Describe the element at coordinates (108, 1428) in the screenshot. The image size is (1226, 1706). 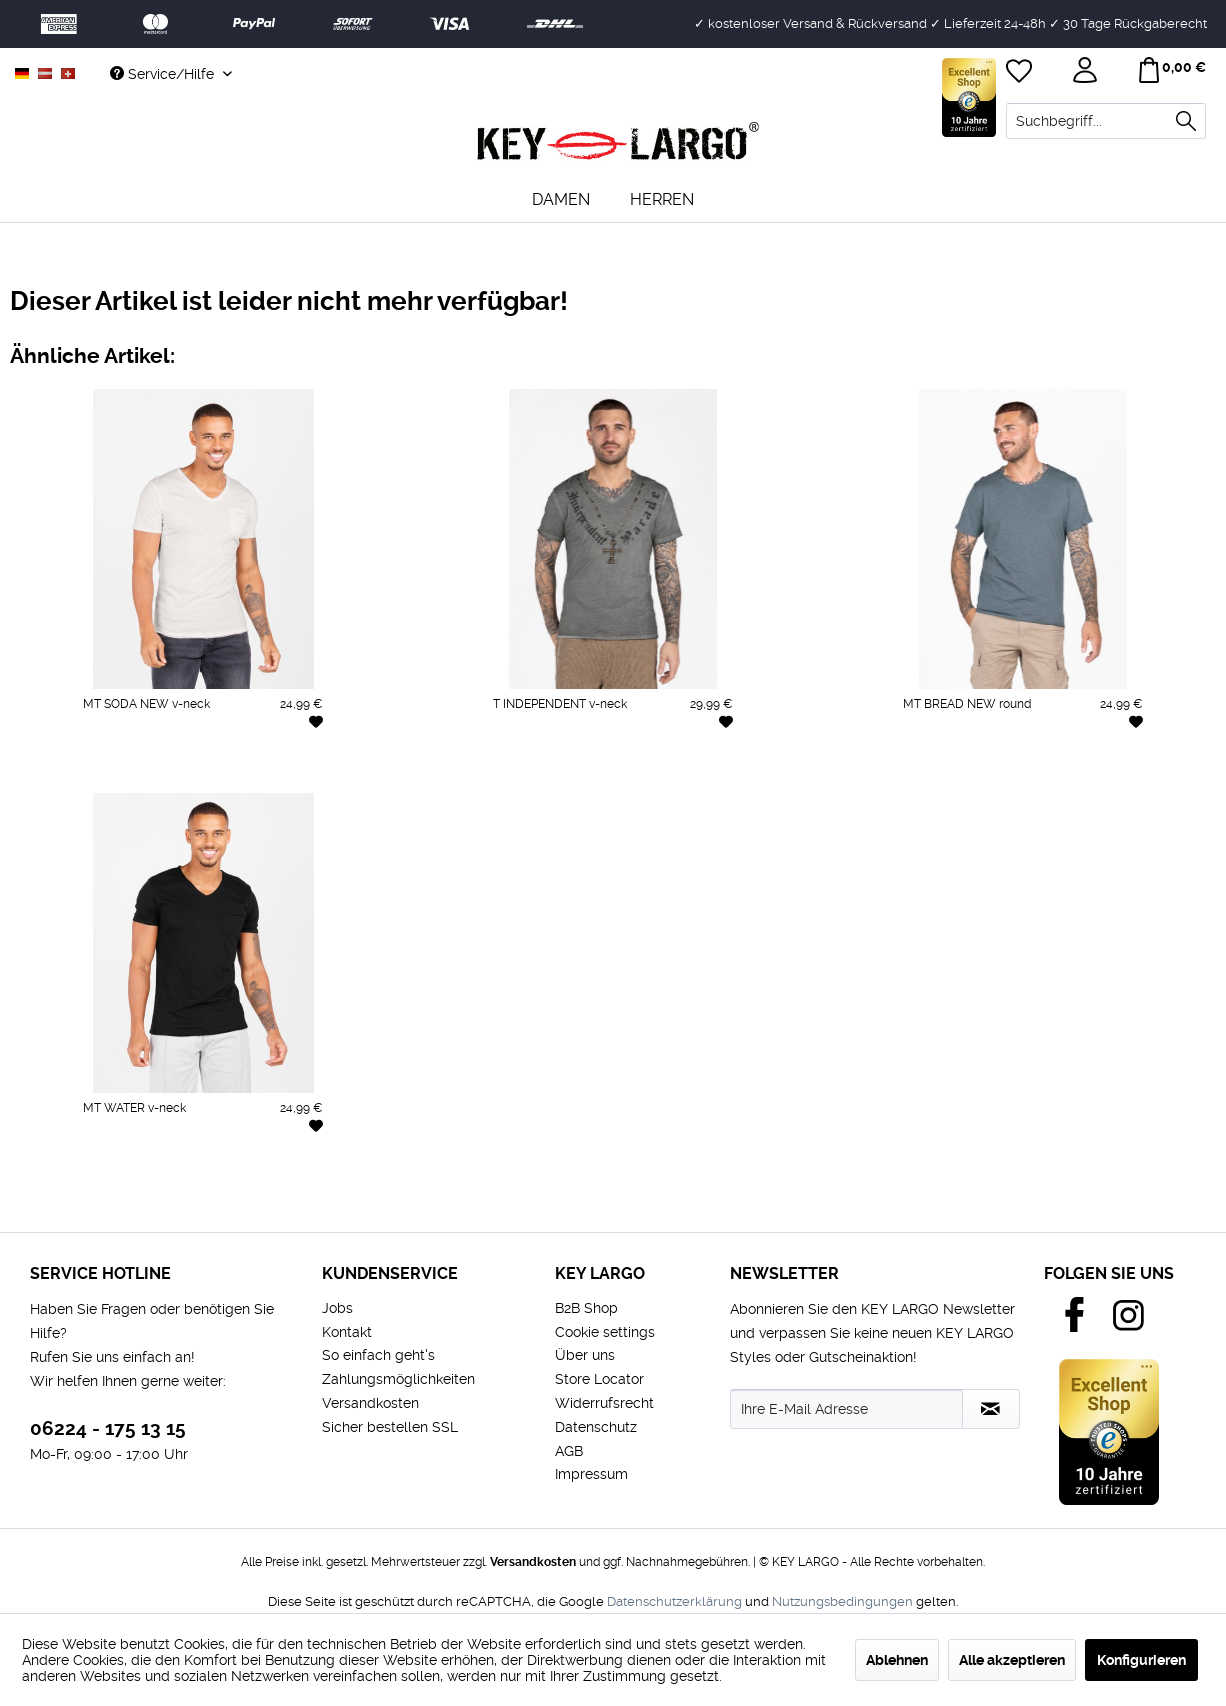
I see `06224 - 175 13 15` at that location.